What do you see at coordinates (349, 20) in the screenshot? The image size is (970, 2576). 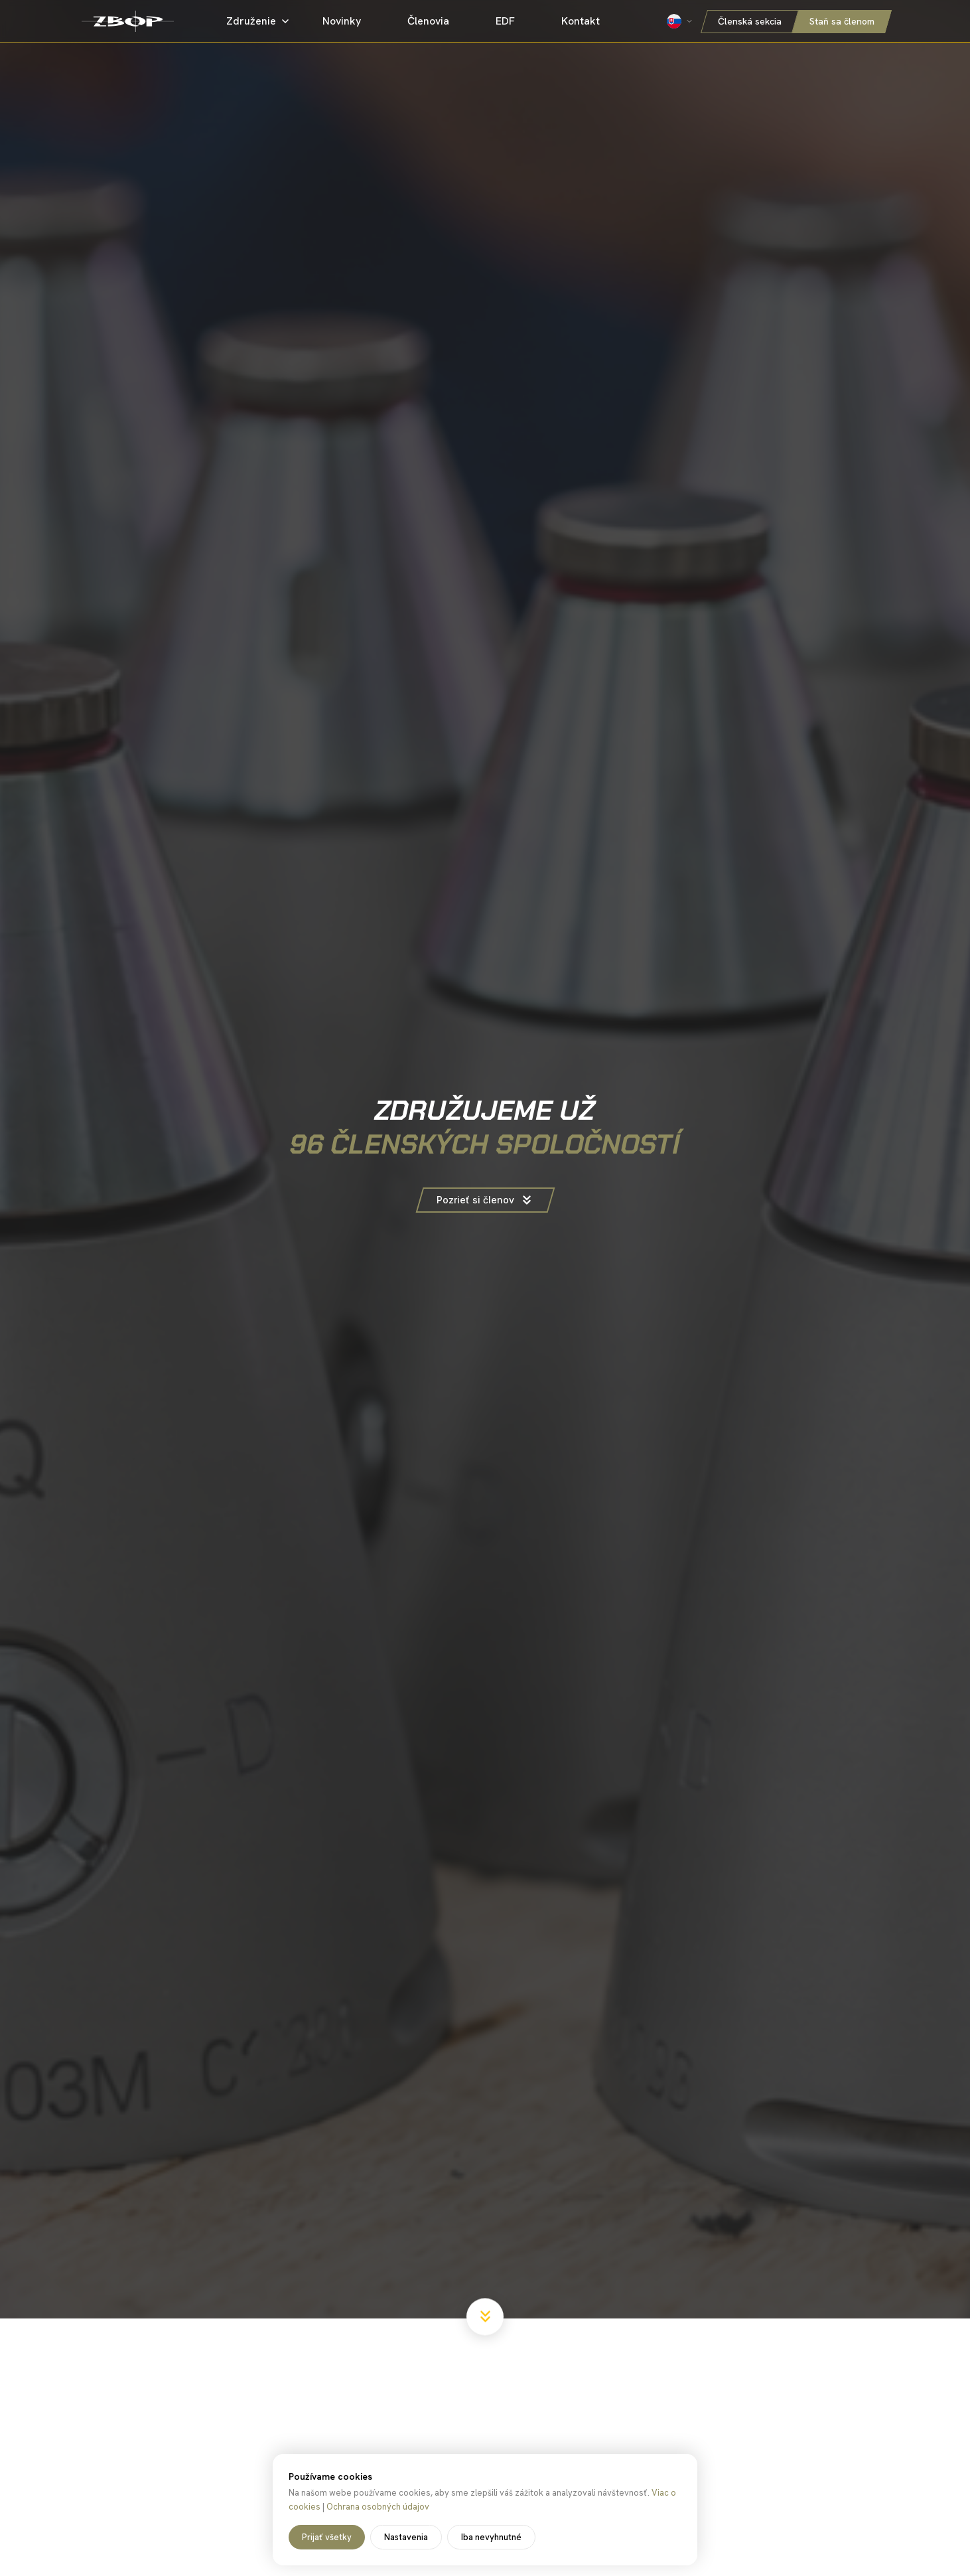 I see `Novinky` at bounding box center [349, 20].